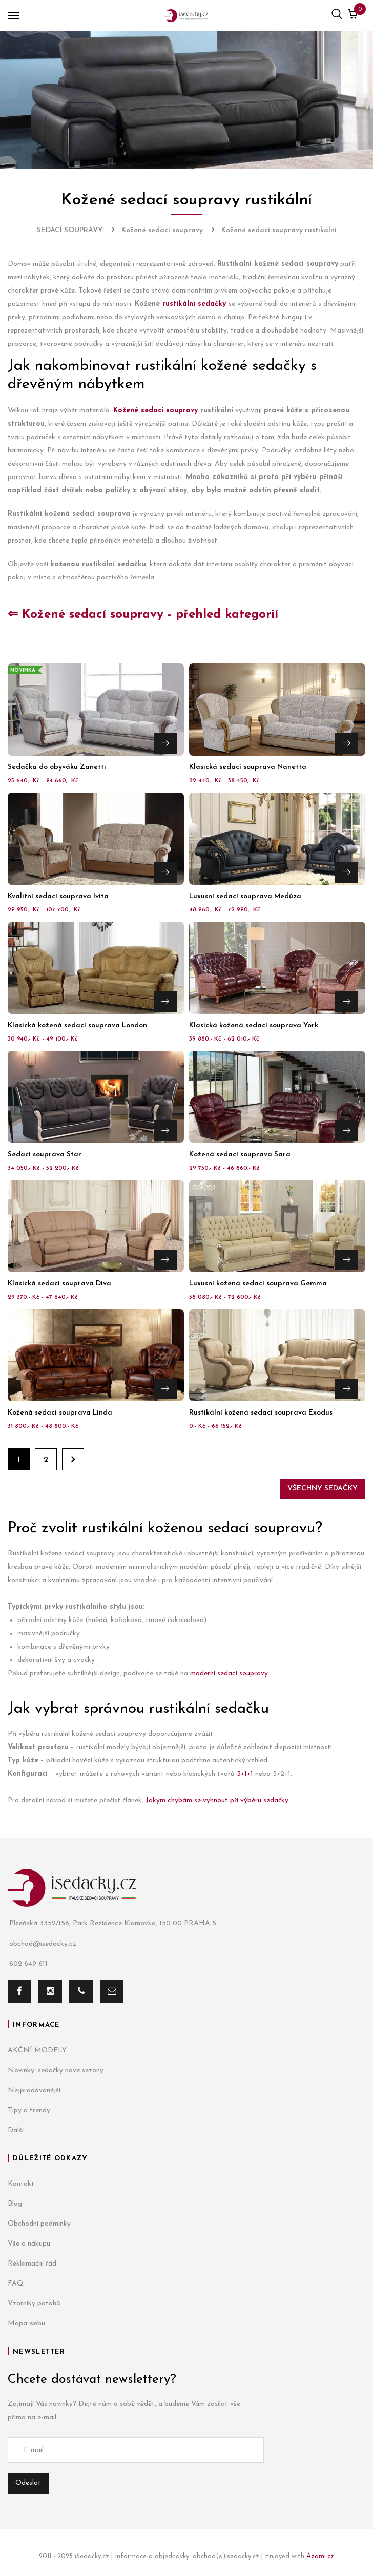 The height and width of the screenshot is (2576, 373). What do you see at coordinates (77, 1025) in the screenshot?
I see `Klasická kožená sedací souprava London` at bounding box center [77, 1025].